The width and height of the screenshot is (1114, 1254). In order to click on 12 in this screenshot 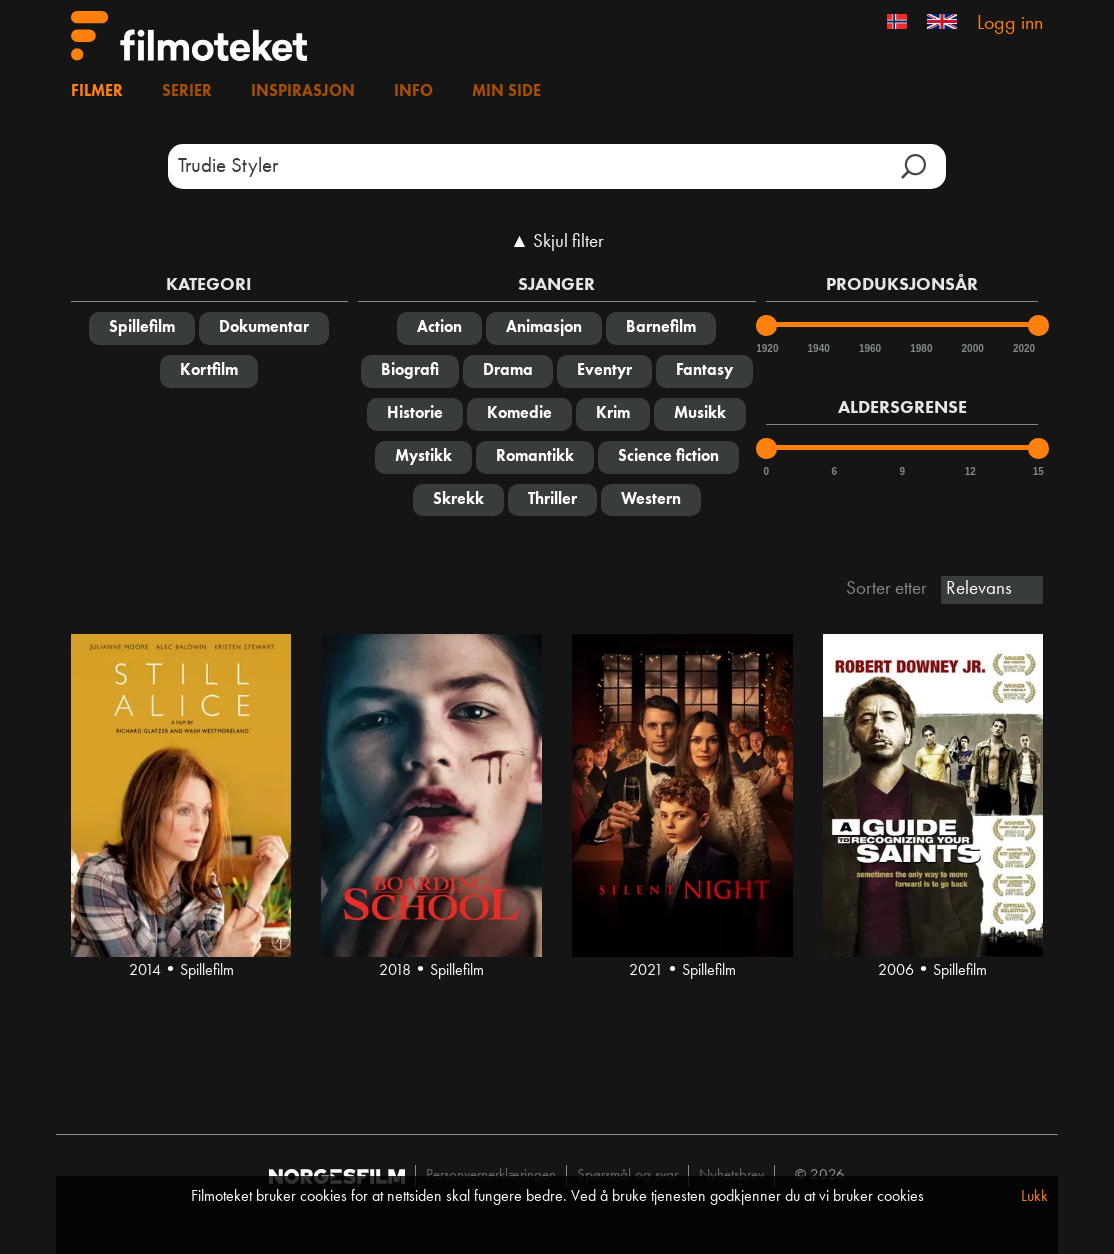, I will do `click(970, 471)`.